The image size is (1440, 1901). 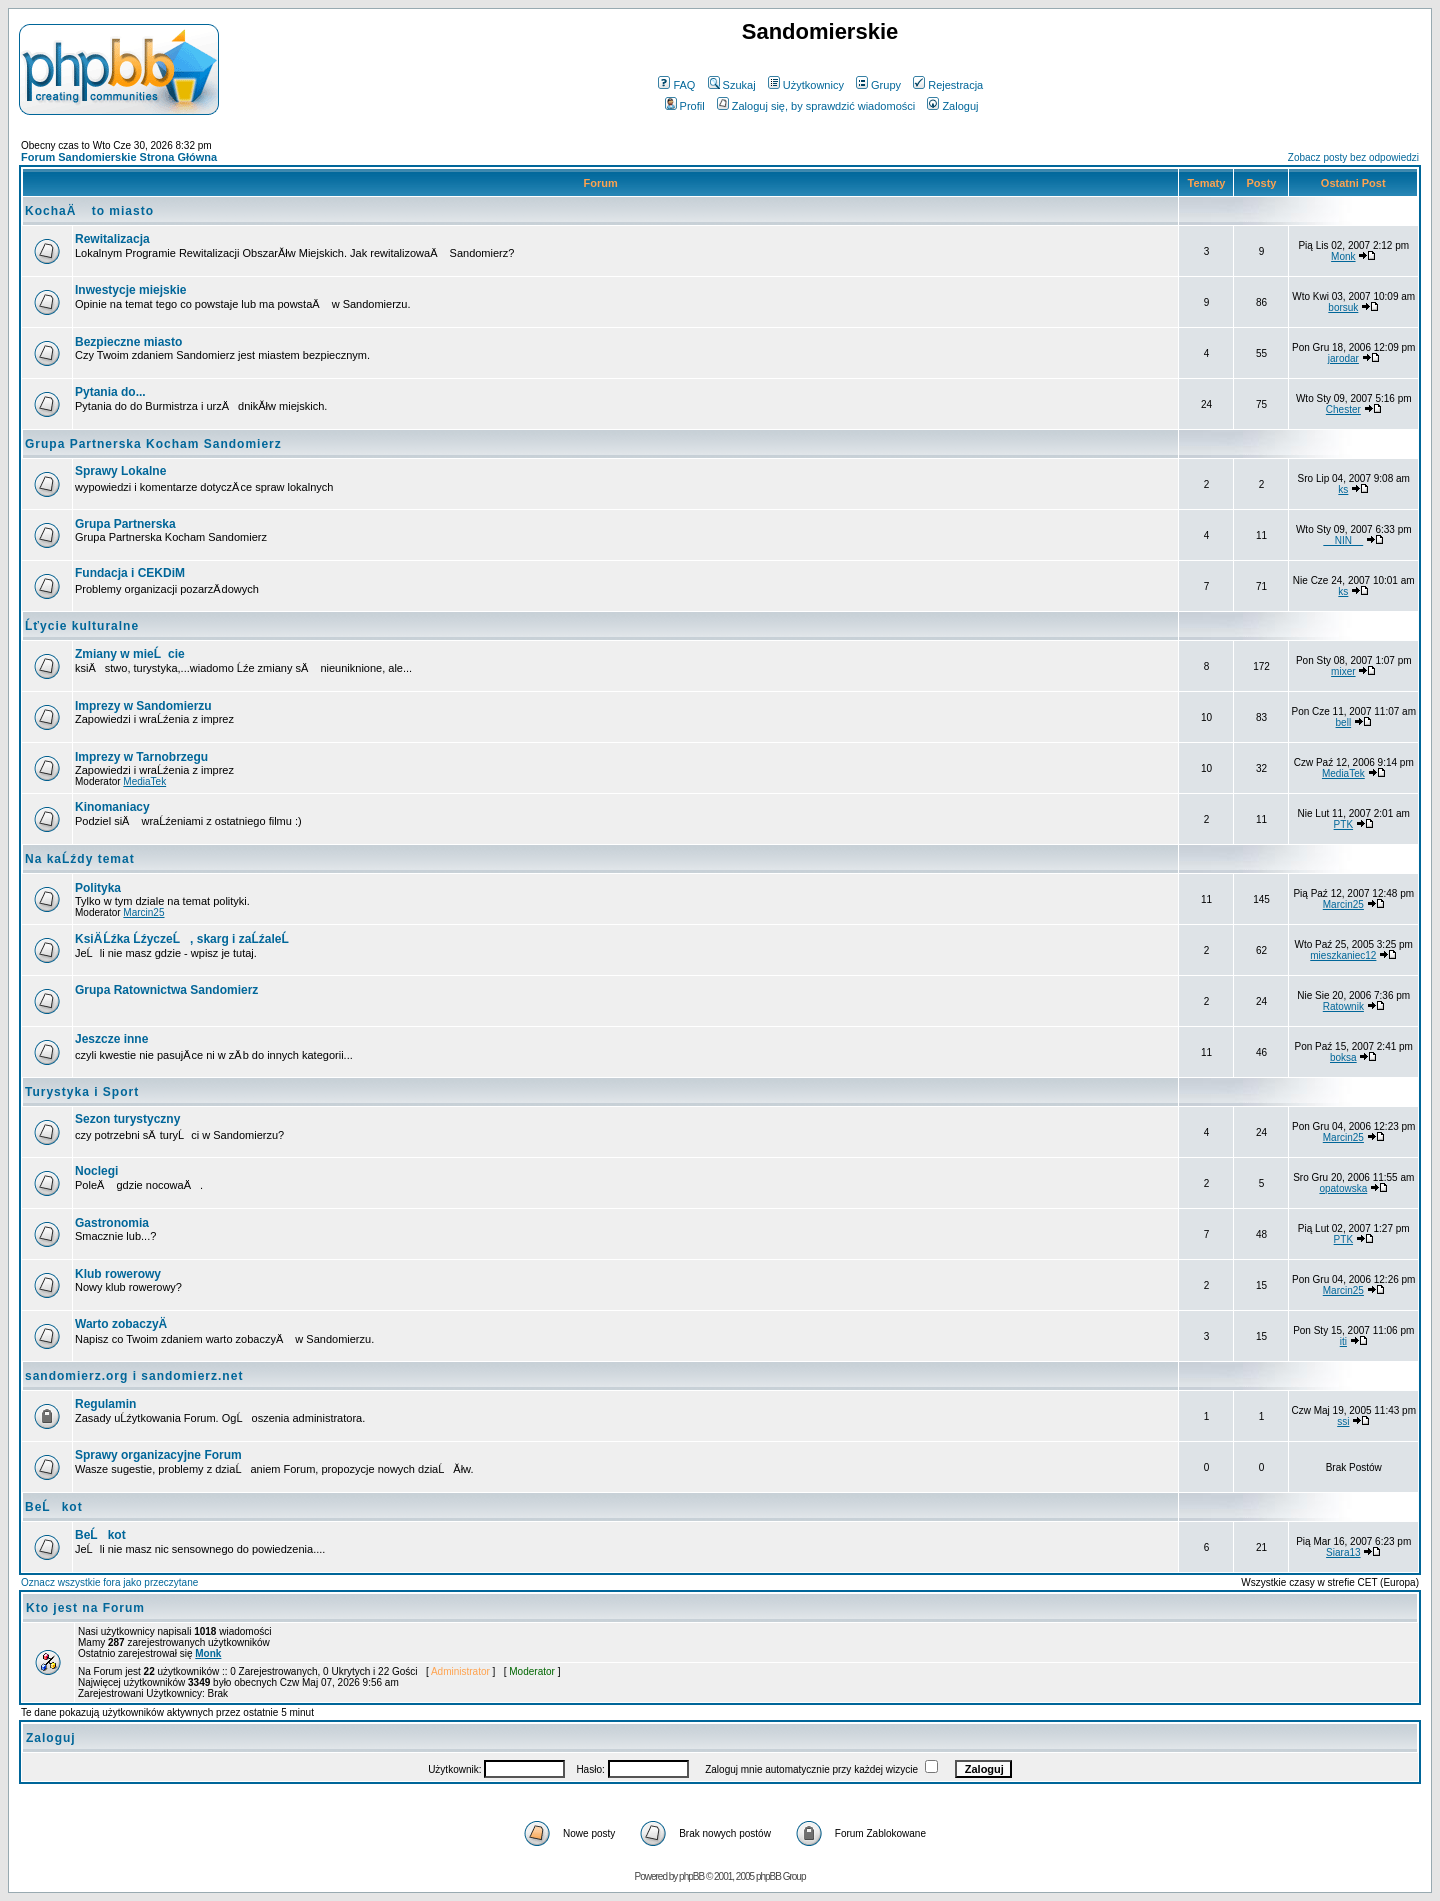 I want to click on Ĺťycie kulturalne, so click(x=82, y=626).